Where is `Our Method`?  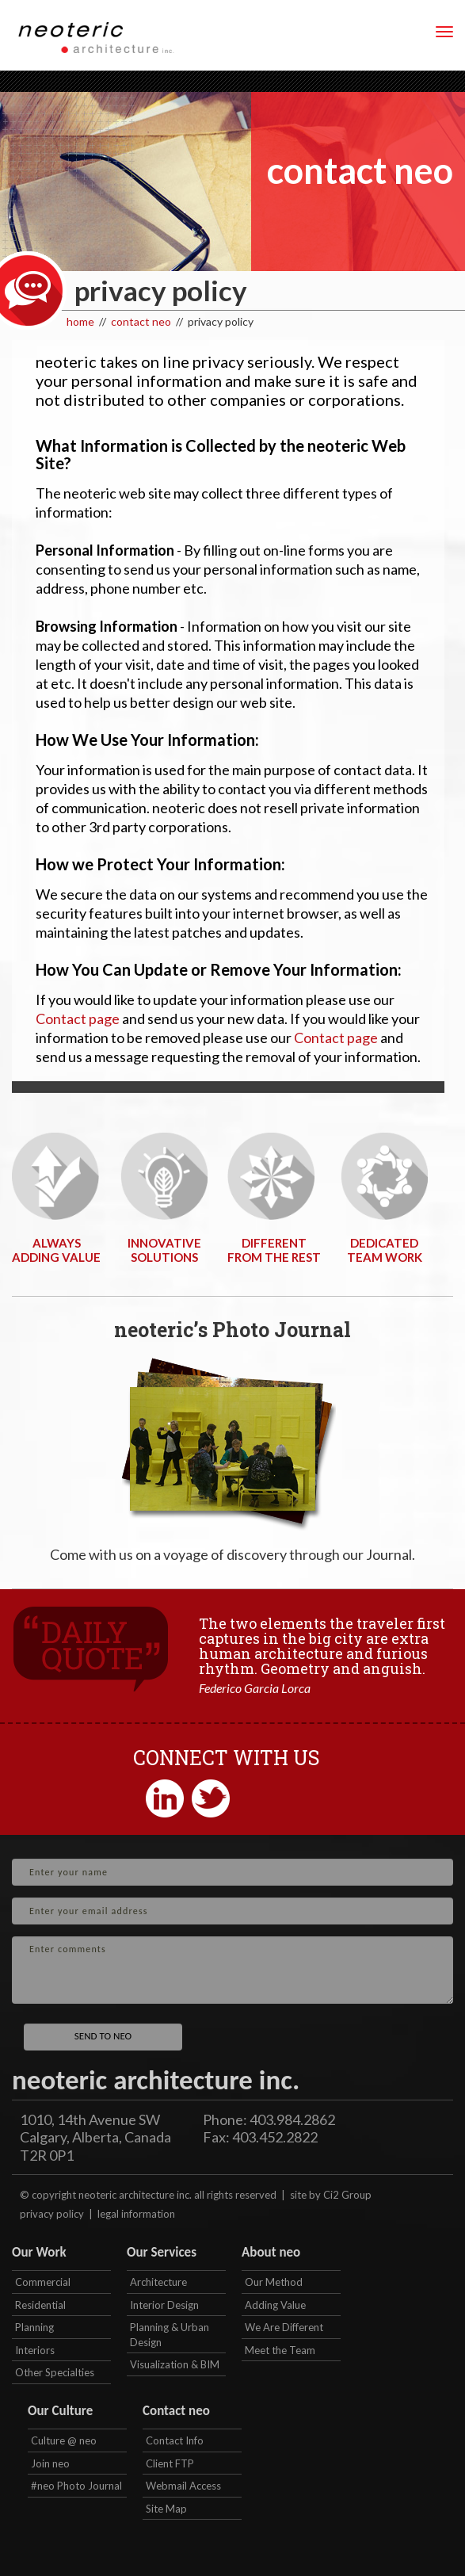
Our Method is located at coordinates (274, 2282).